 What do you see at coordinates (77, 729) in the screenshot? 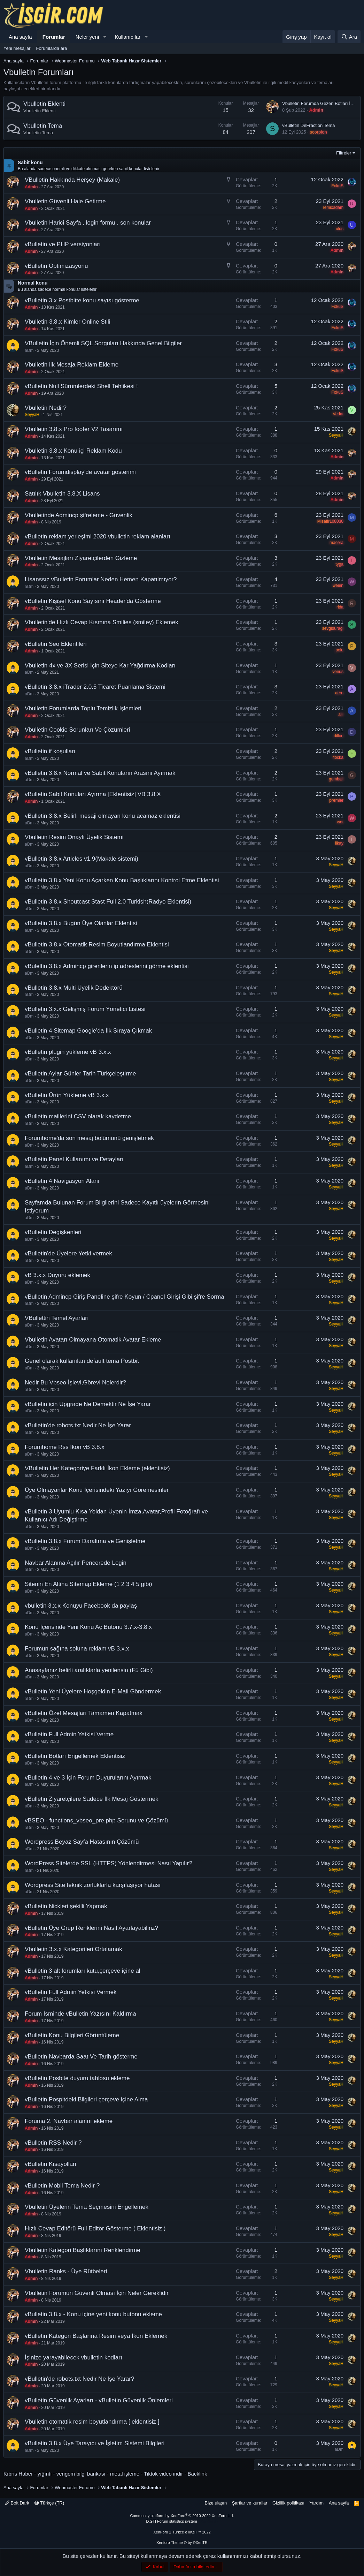
I see `Vbulletin Cookie Sorunları Ve Çözümleri` at bounding box center [77, 729].